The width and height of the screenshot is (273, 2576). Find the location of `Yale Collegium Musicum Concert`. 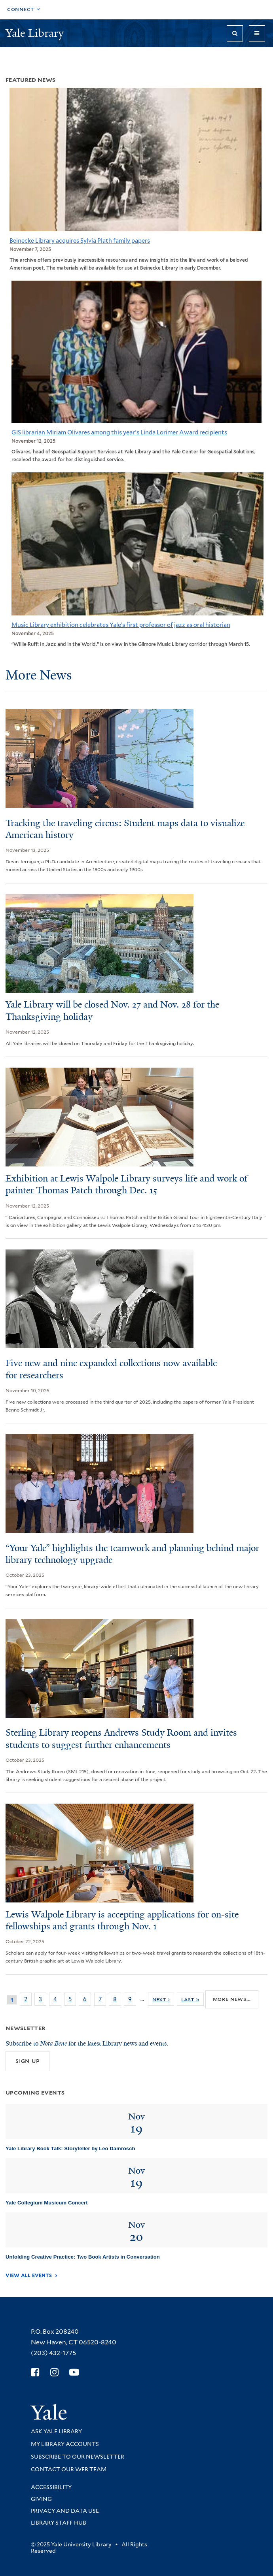

Yale Collegium Musicum Concert is located at coordinates (47, 2203).